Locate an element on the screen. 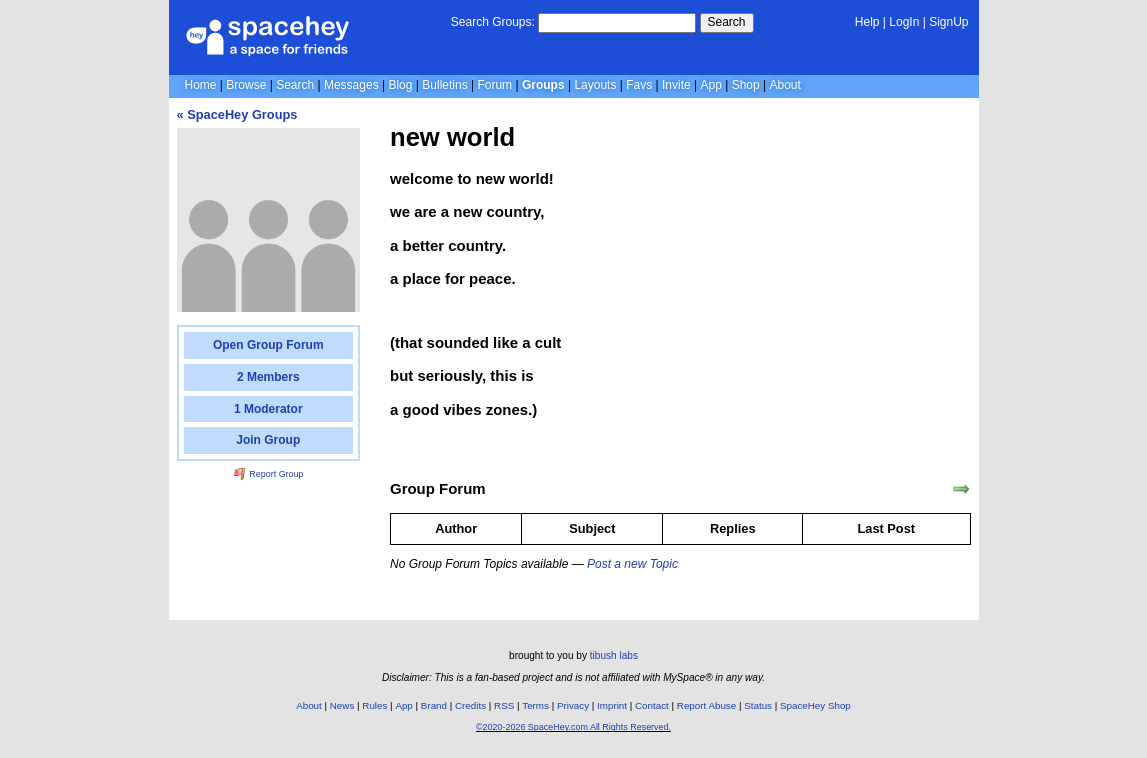 The image size is (1147, 758). Report Group is located at coordinates (269, 474).